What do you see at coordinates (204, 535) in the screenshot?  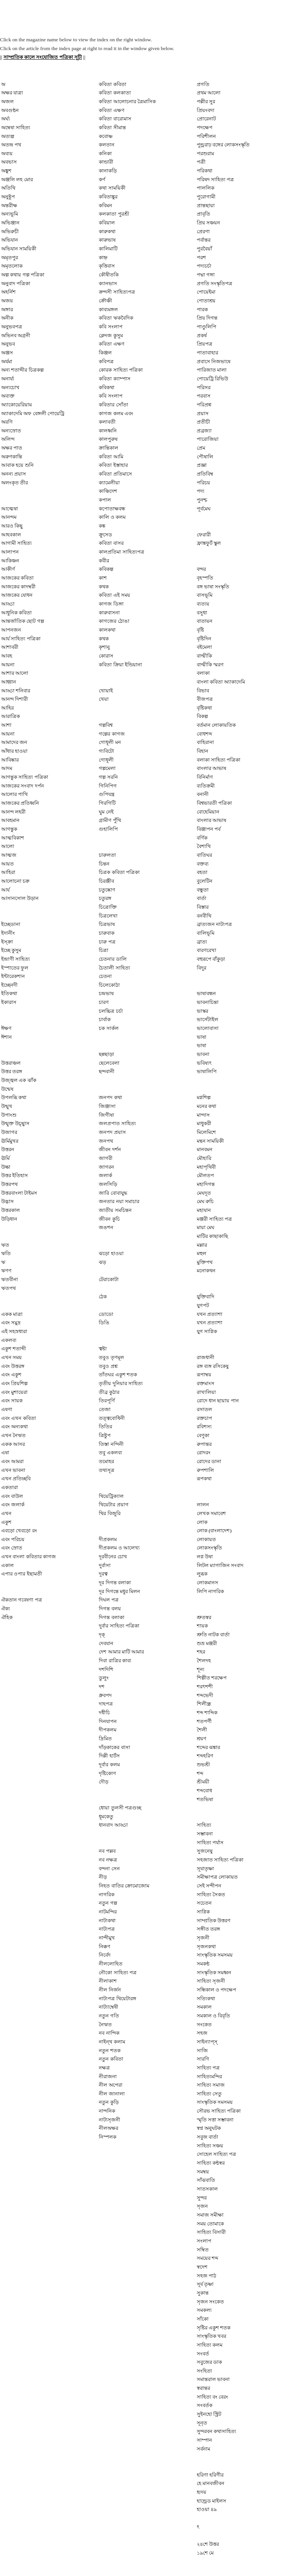 I see `ফেরারী` at bounding box center [204, 535].